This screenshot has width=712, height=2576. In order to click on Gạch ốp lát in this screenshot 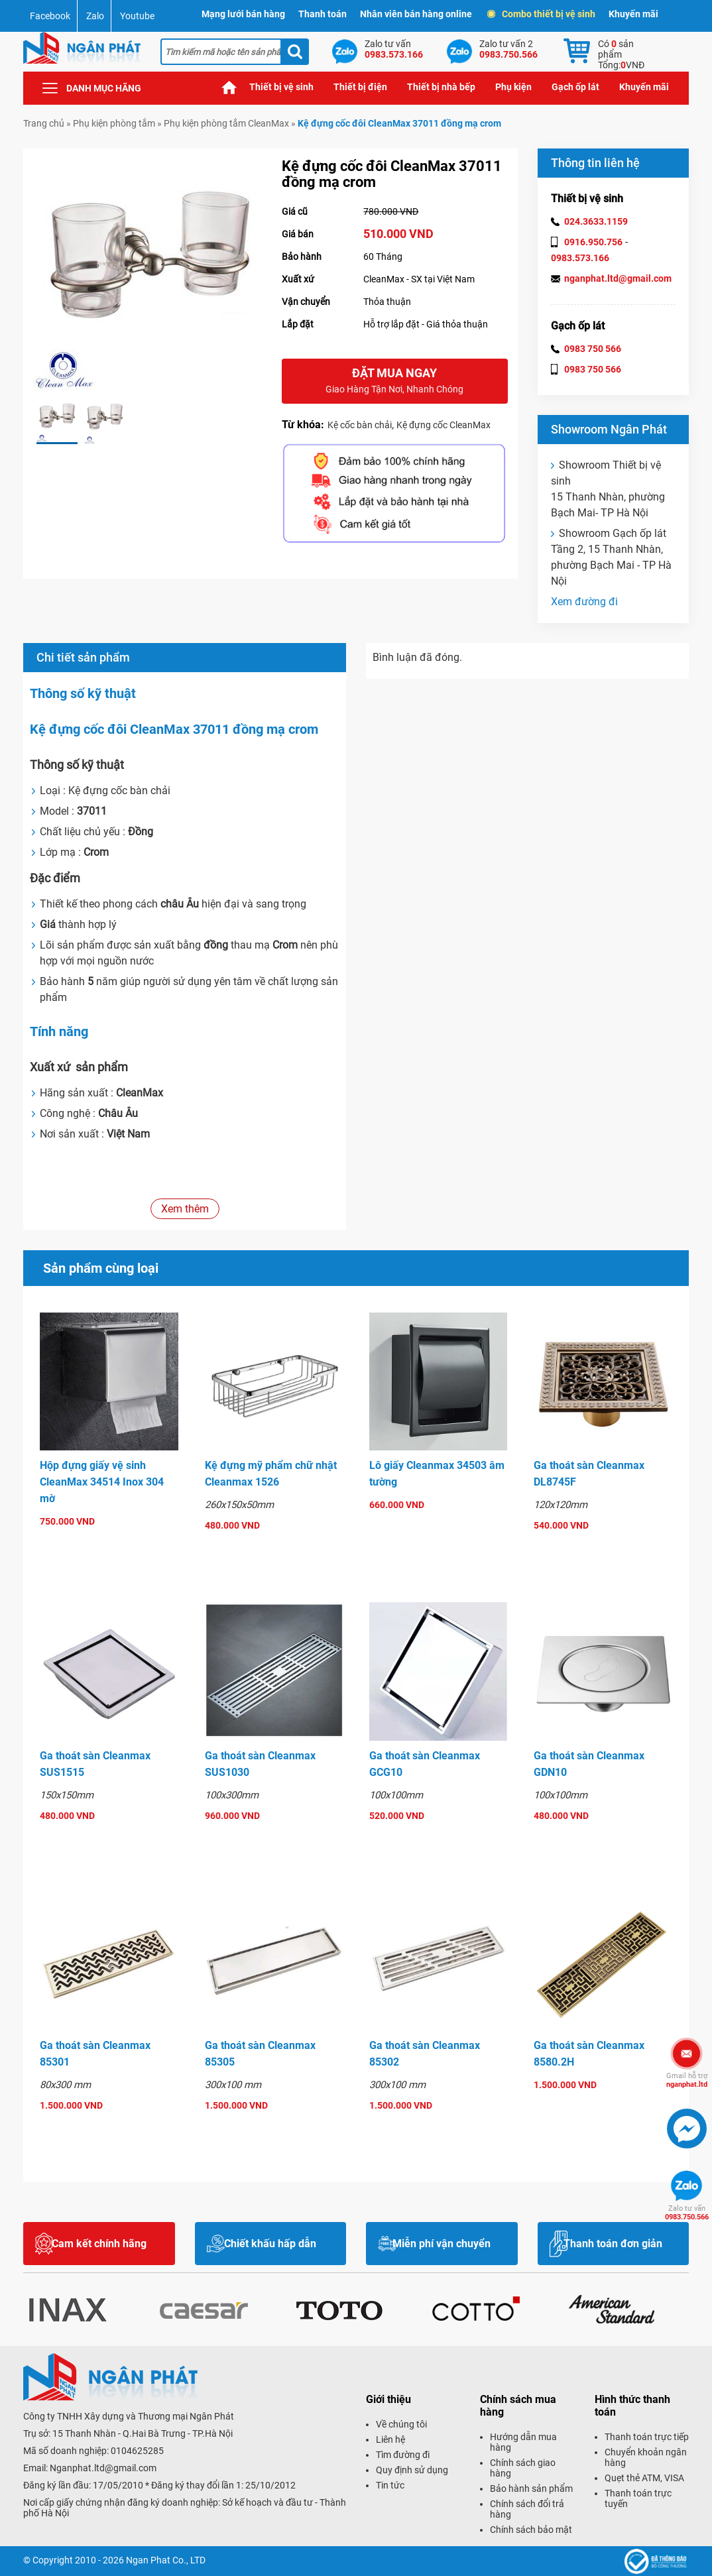, I will do `click(575, 87)`.